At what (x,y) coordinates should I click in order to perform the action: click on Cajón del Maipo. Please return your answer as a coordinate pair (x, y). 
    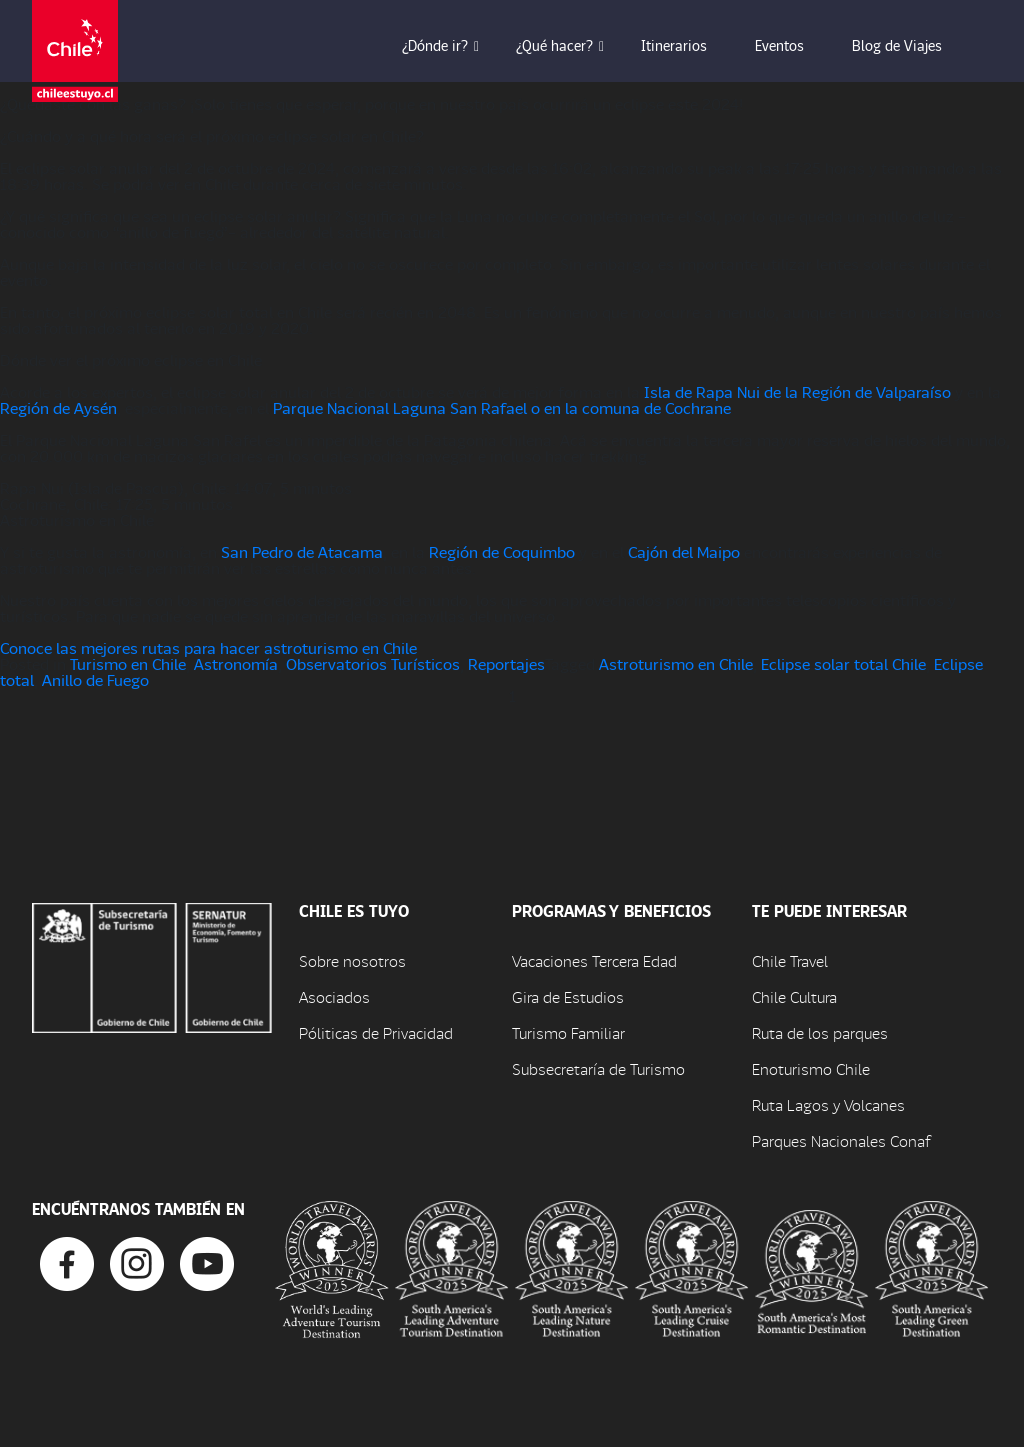
    Looking at the image, I should click on (684, 551).